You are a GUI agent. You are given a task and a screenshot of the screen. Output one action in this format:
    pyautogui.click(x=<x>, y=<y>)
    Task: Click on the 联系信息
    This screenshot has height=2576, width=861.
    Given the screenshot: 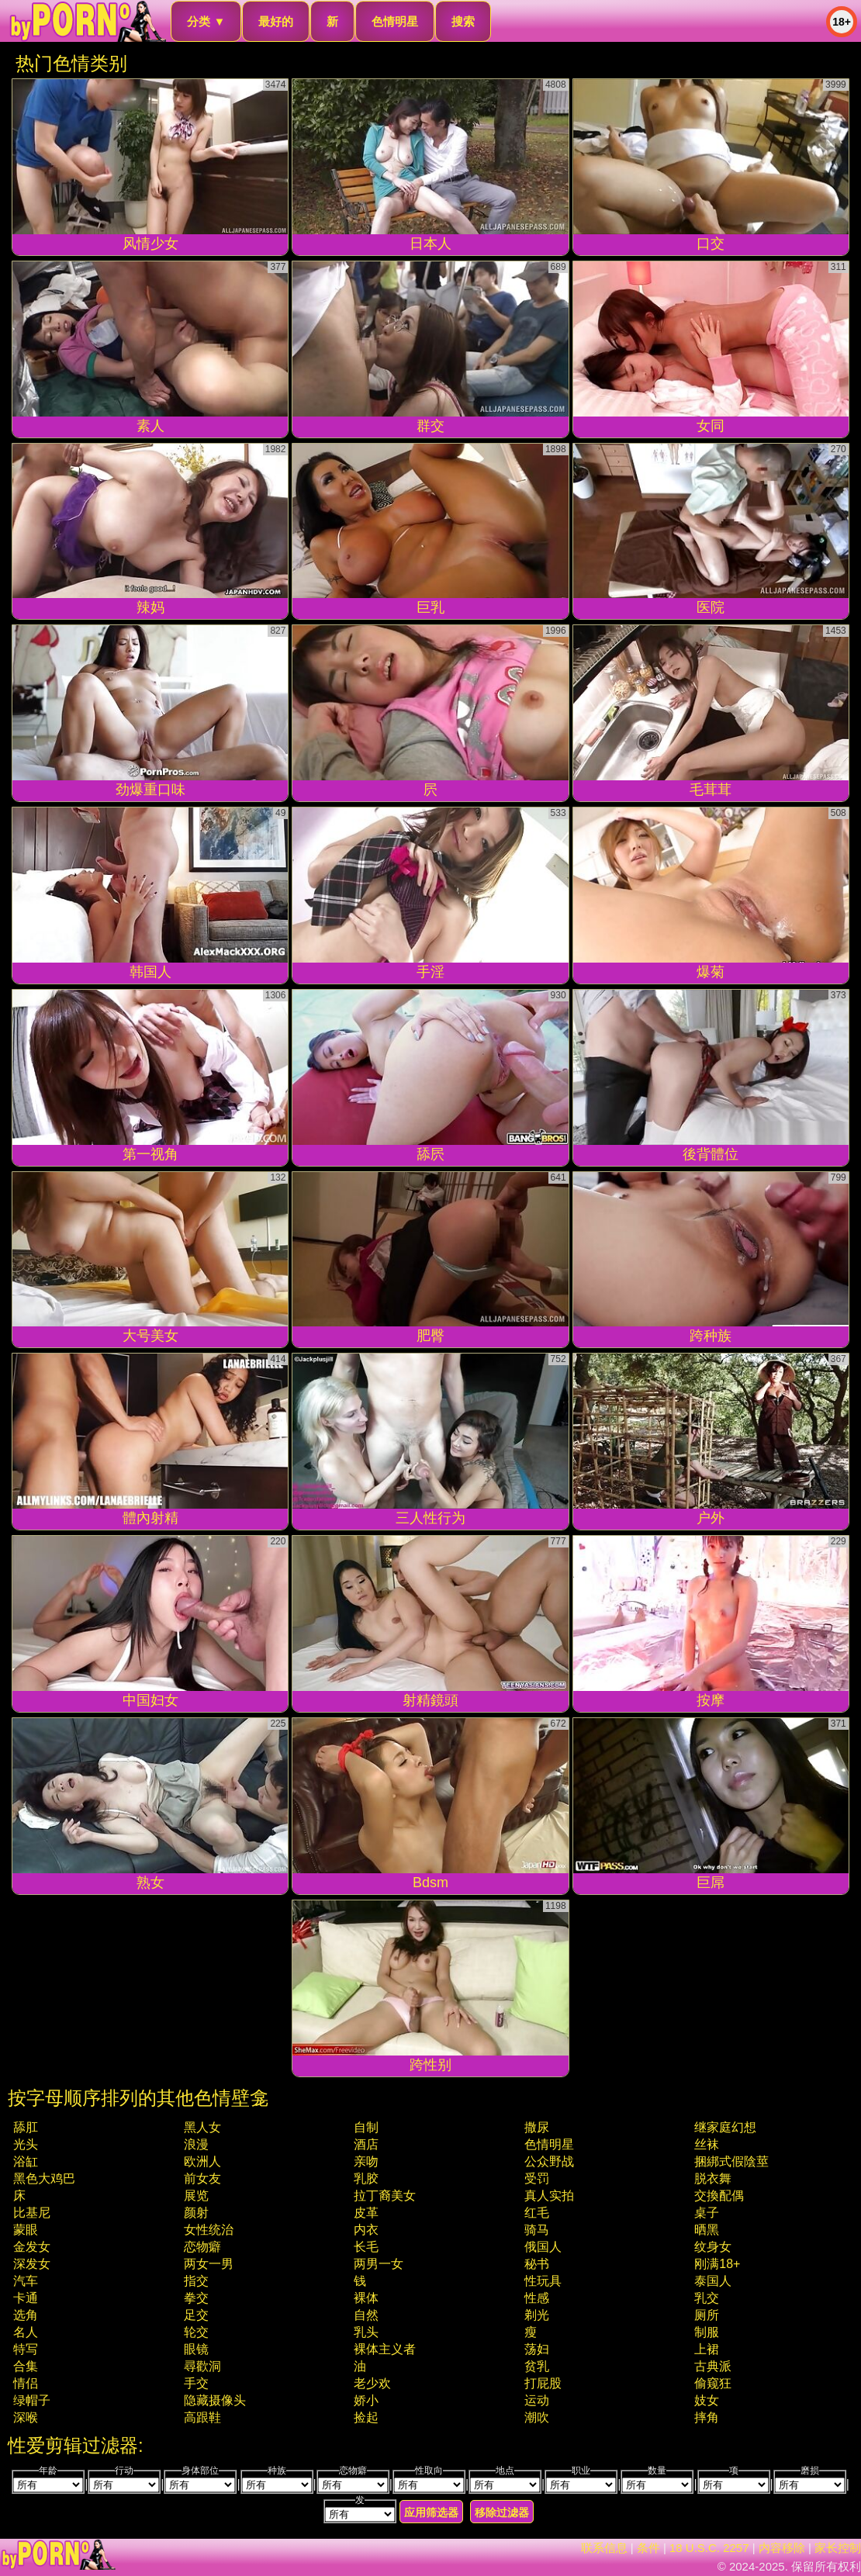 What is the action you would take?
    pyautogui.click(x=604, y=2547)
    